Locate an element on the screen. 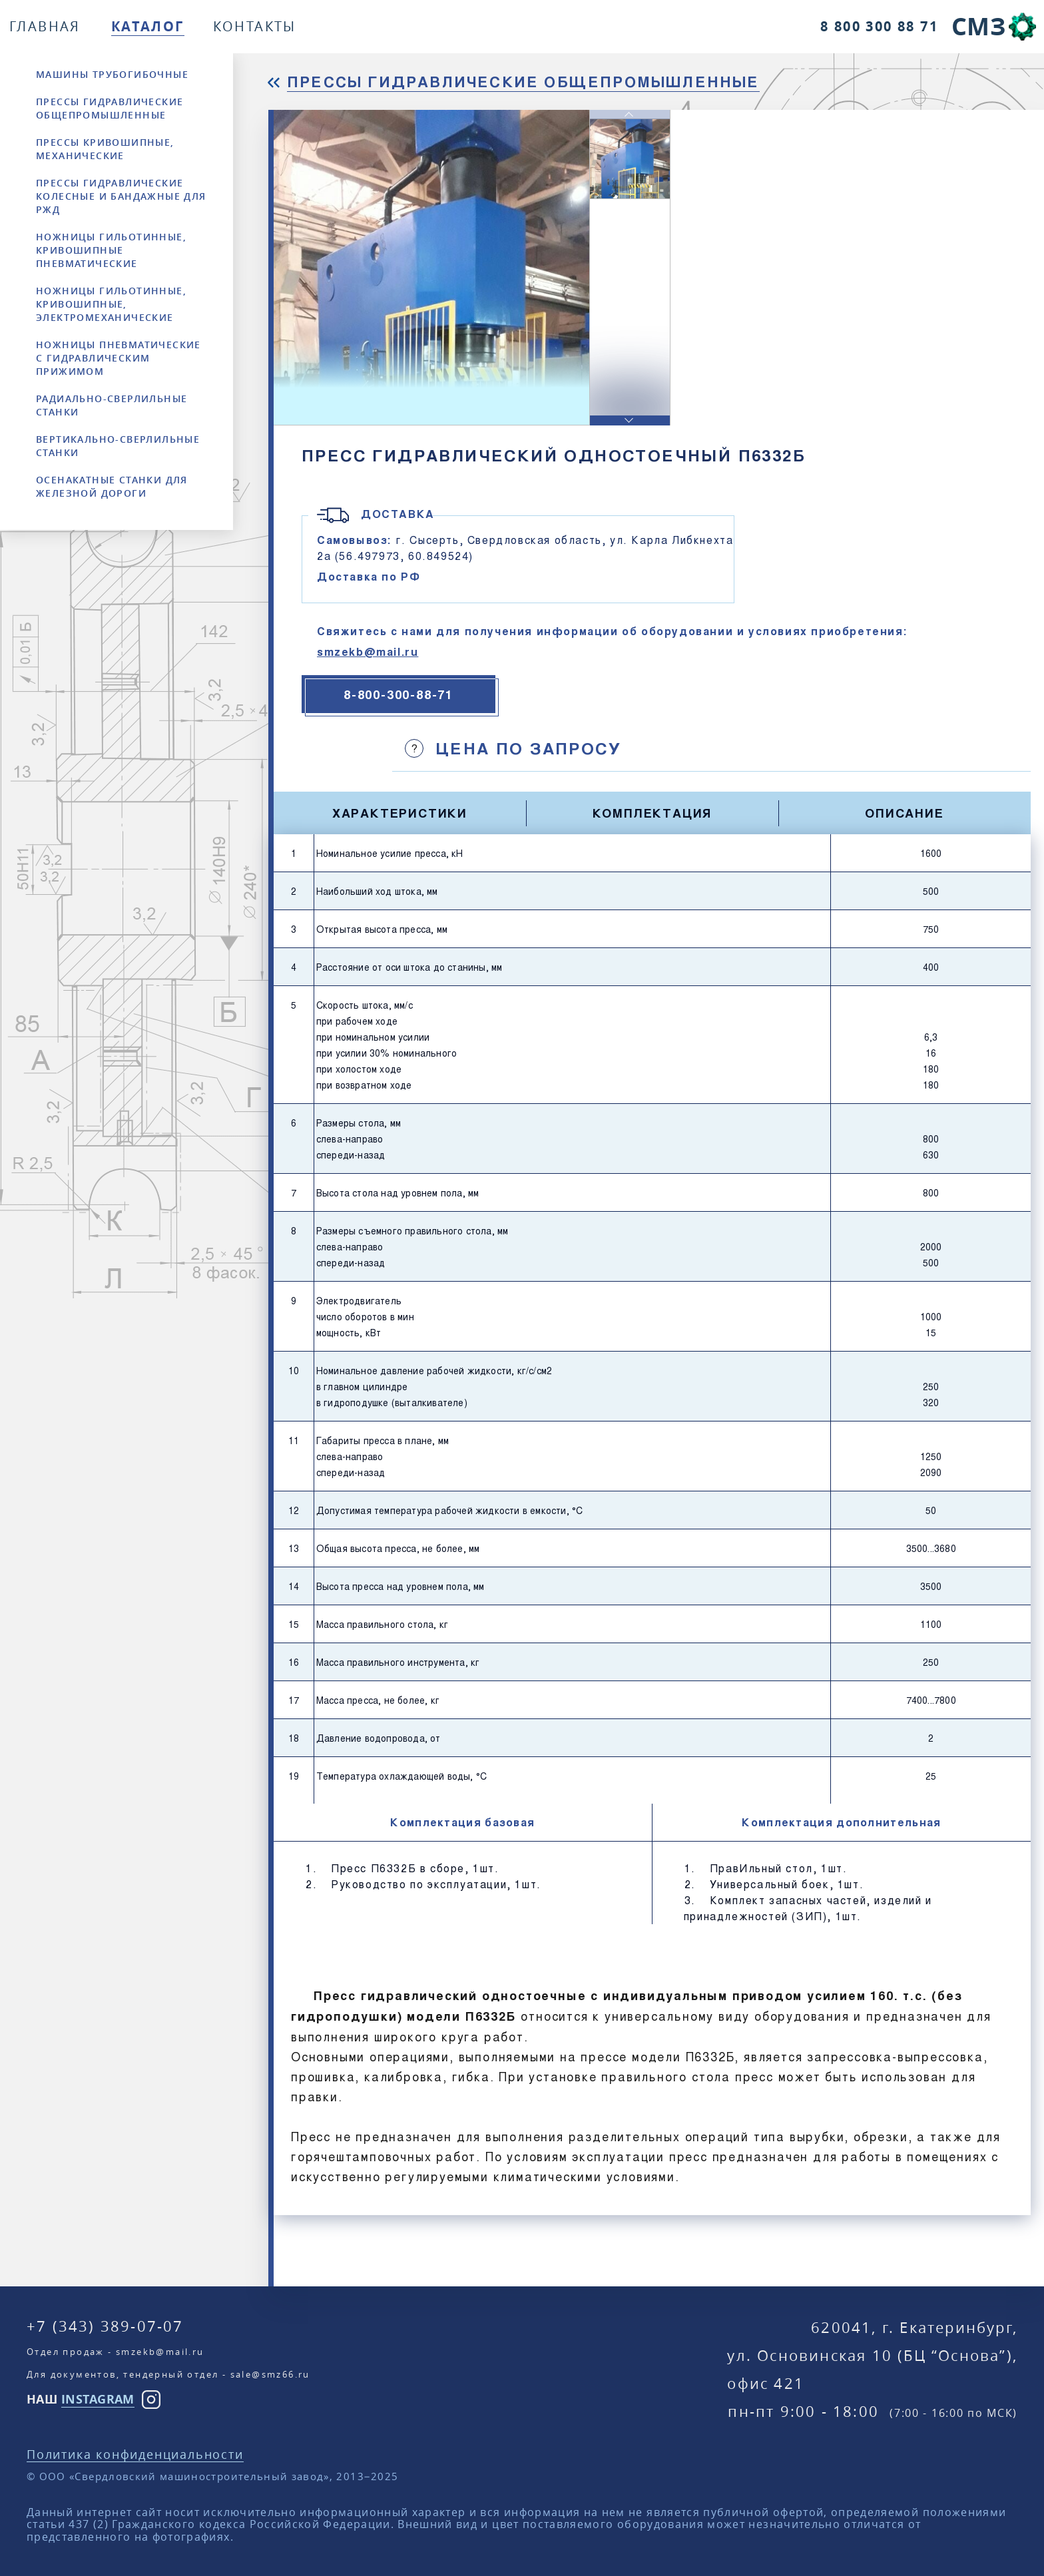 The width and height of the screenshot is (1044, 2576). Ножницы гильотинные, кривошипные пневматические is located at coordinates (111, 250).